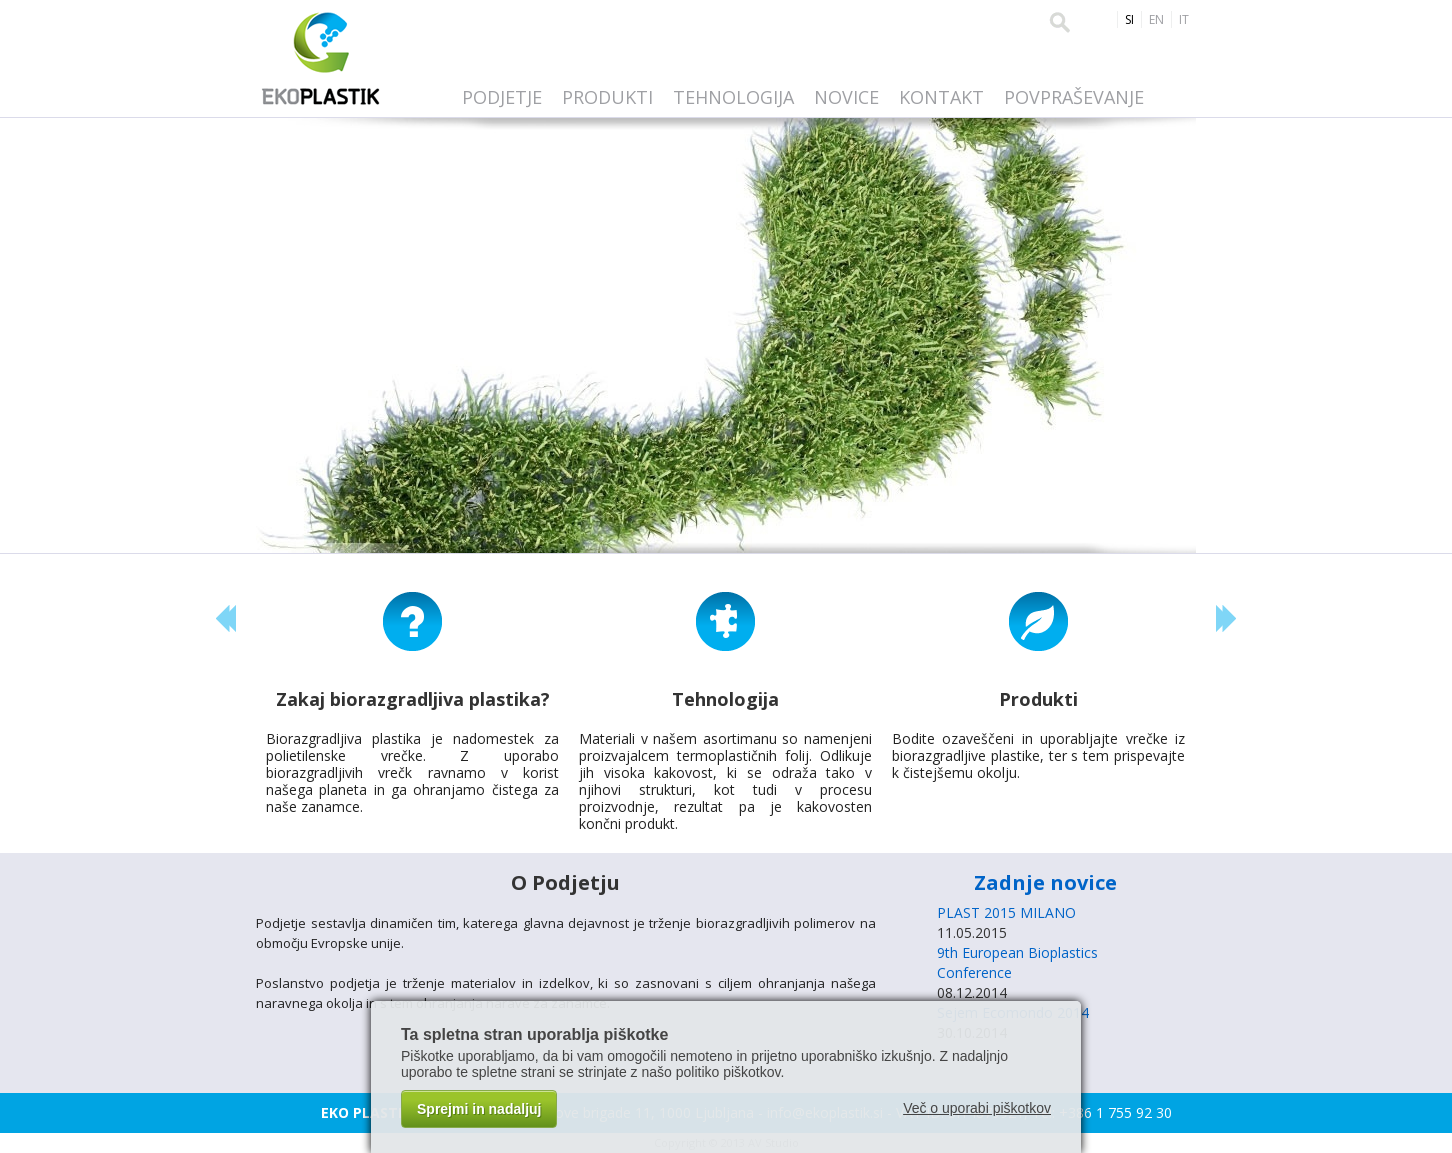  Describe the element at coordinates (941, 97) in the screenshot. I see `Kontakt` at that location.